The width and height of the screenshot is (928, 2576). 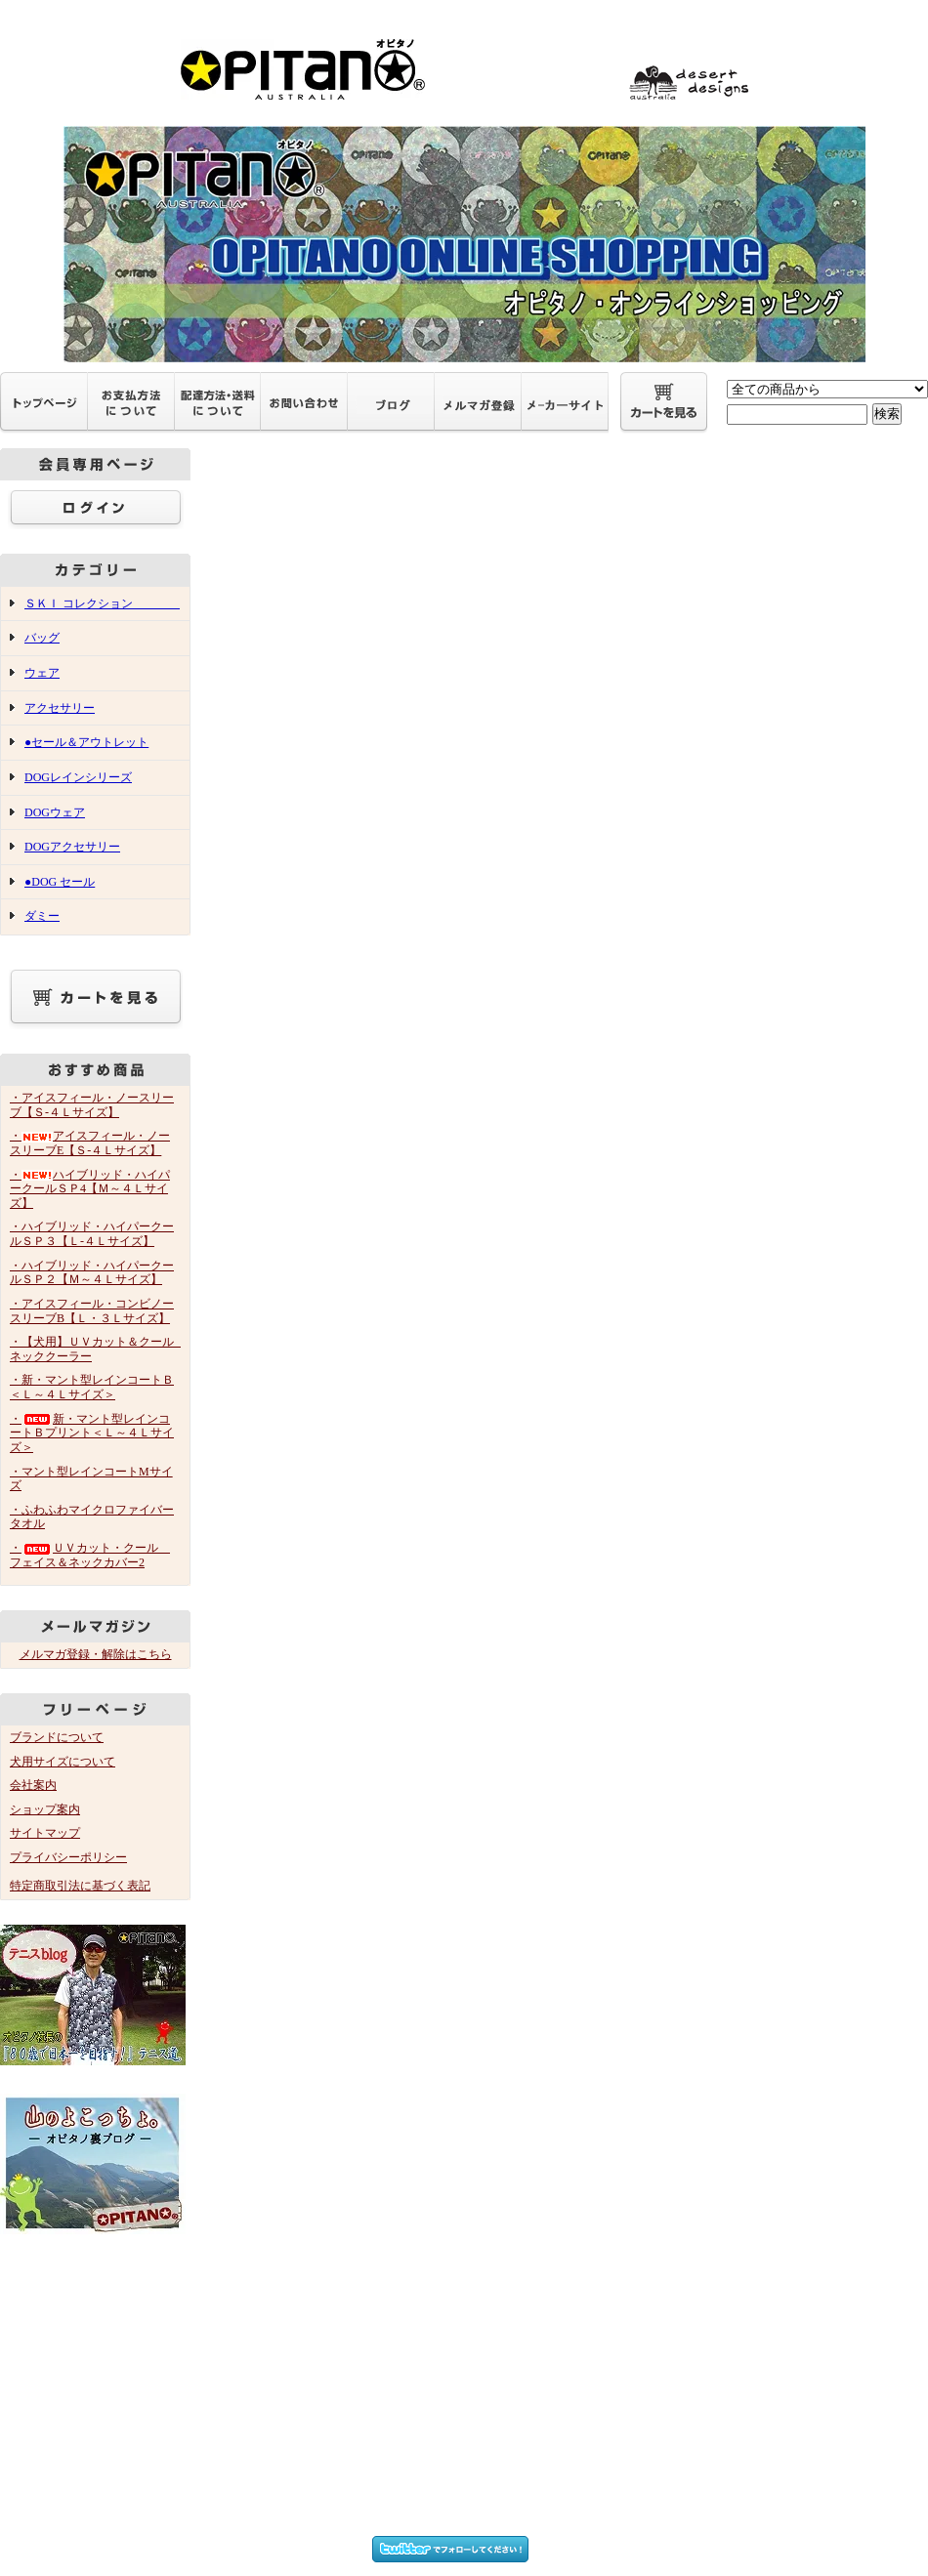 What do you see at coordinates (80, 1885) in the screenshot?
I see `特定商取引法に基づく表記` at bounding box center [80, 1885].